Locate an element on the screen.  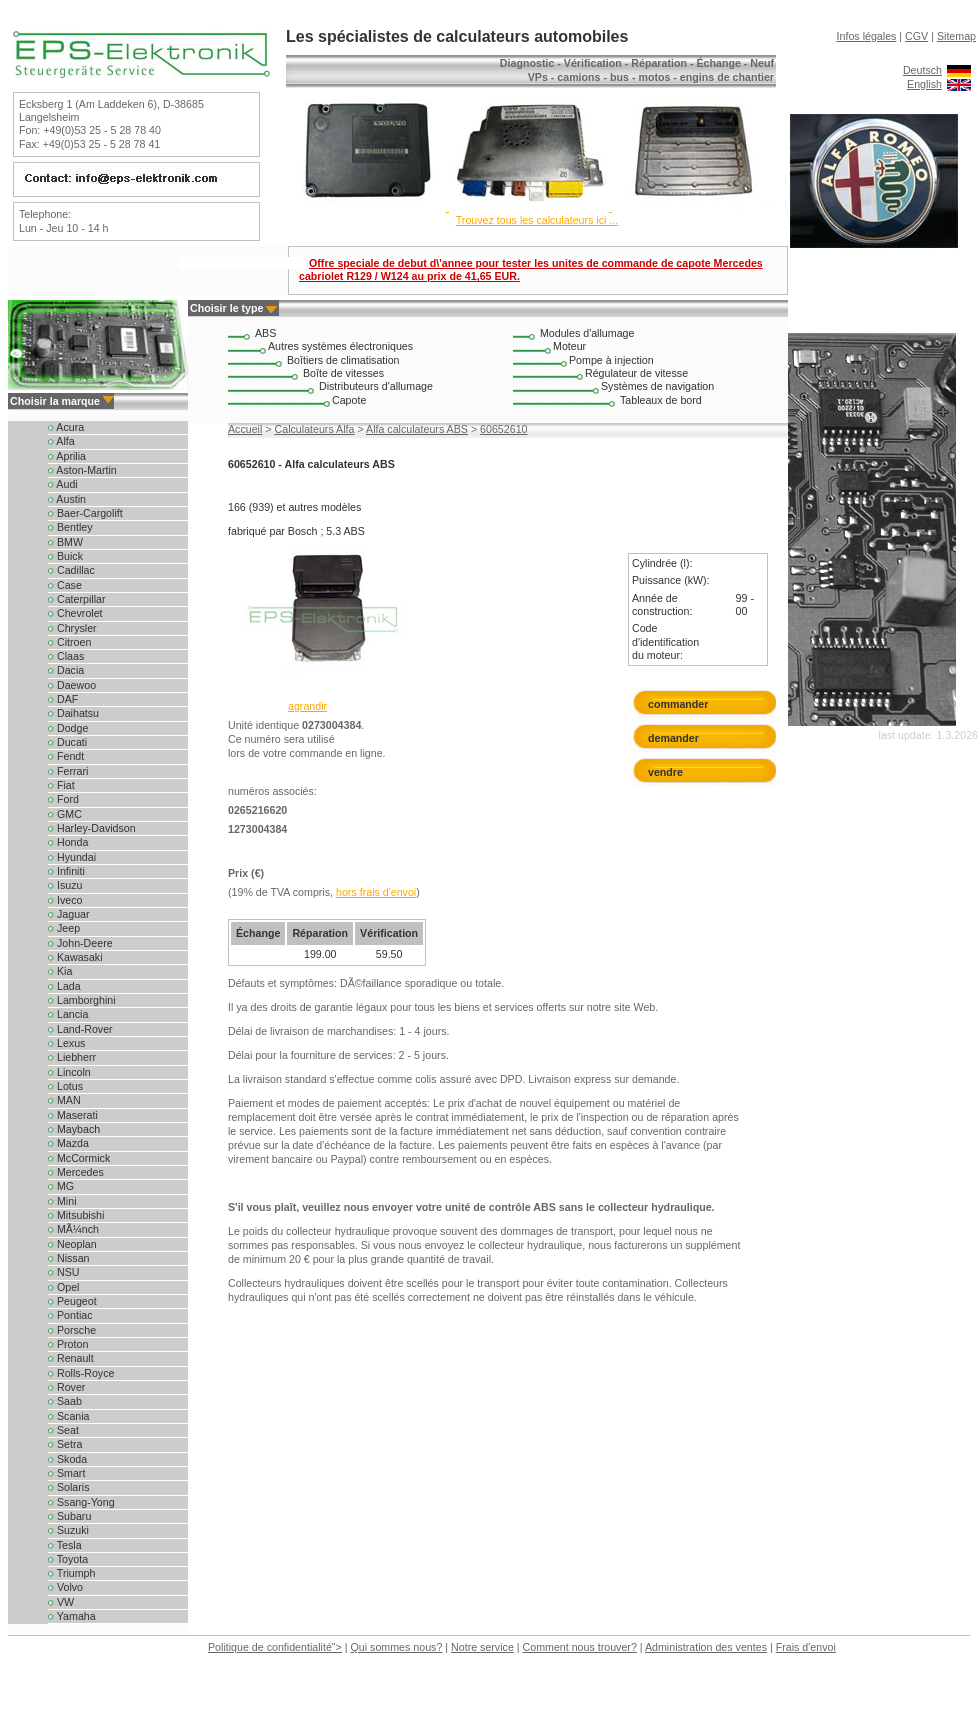
Iveco is located at coordinates (65, 900).